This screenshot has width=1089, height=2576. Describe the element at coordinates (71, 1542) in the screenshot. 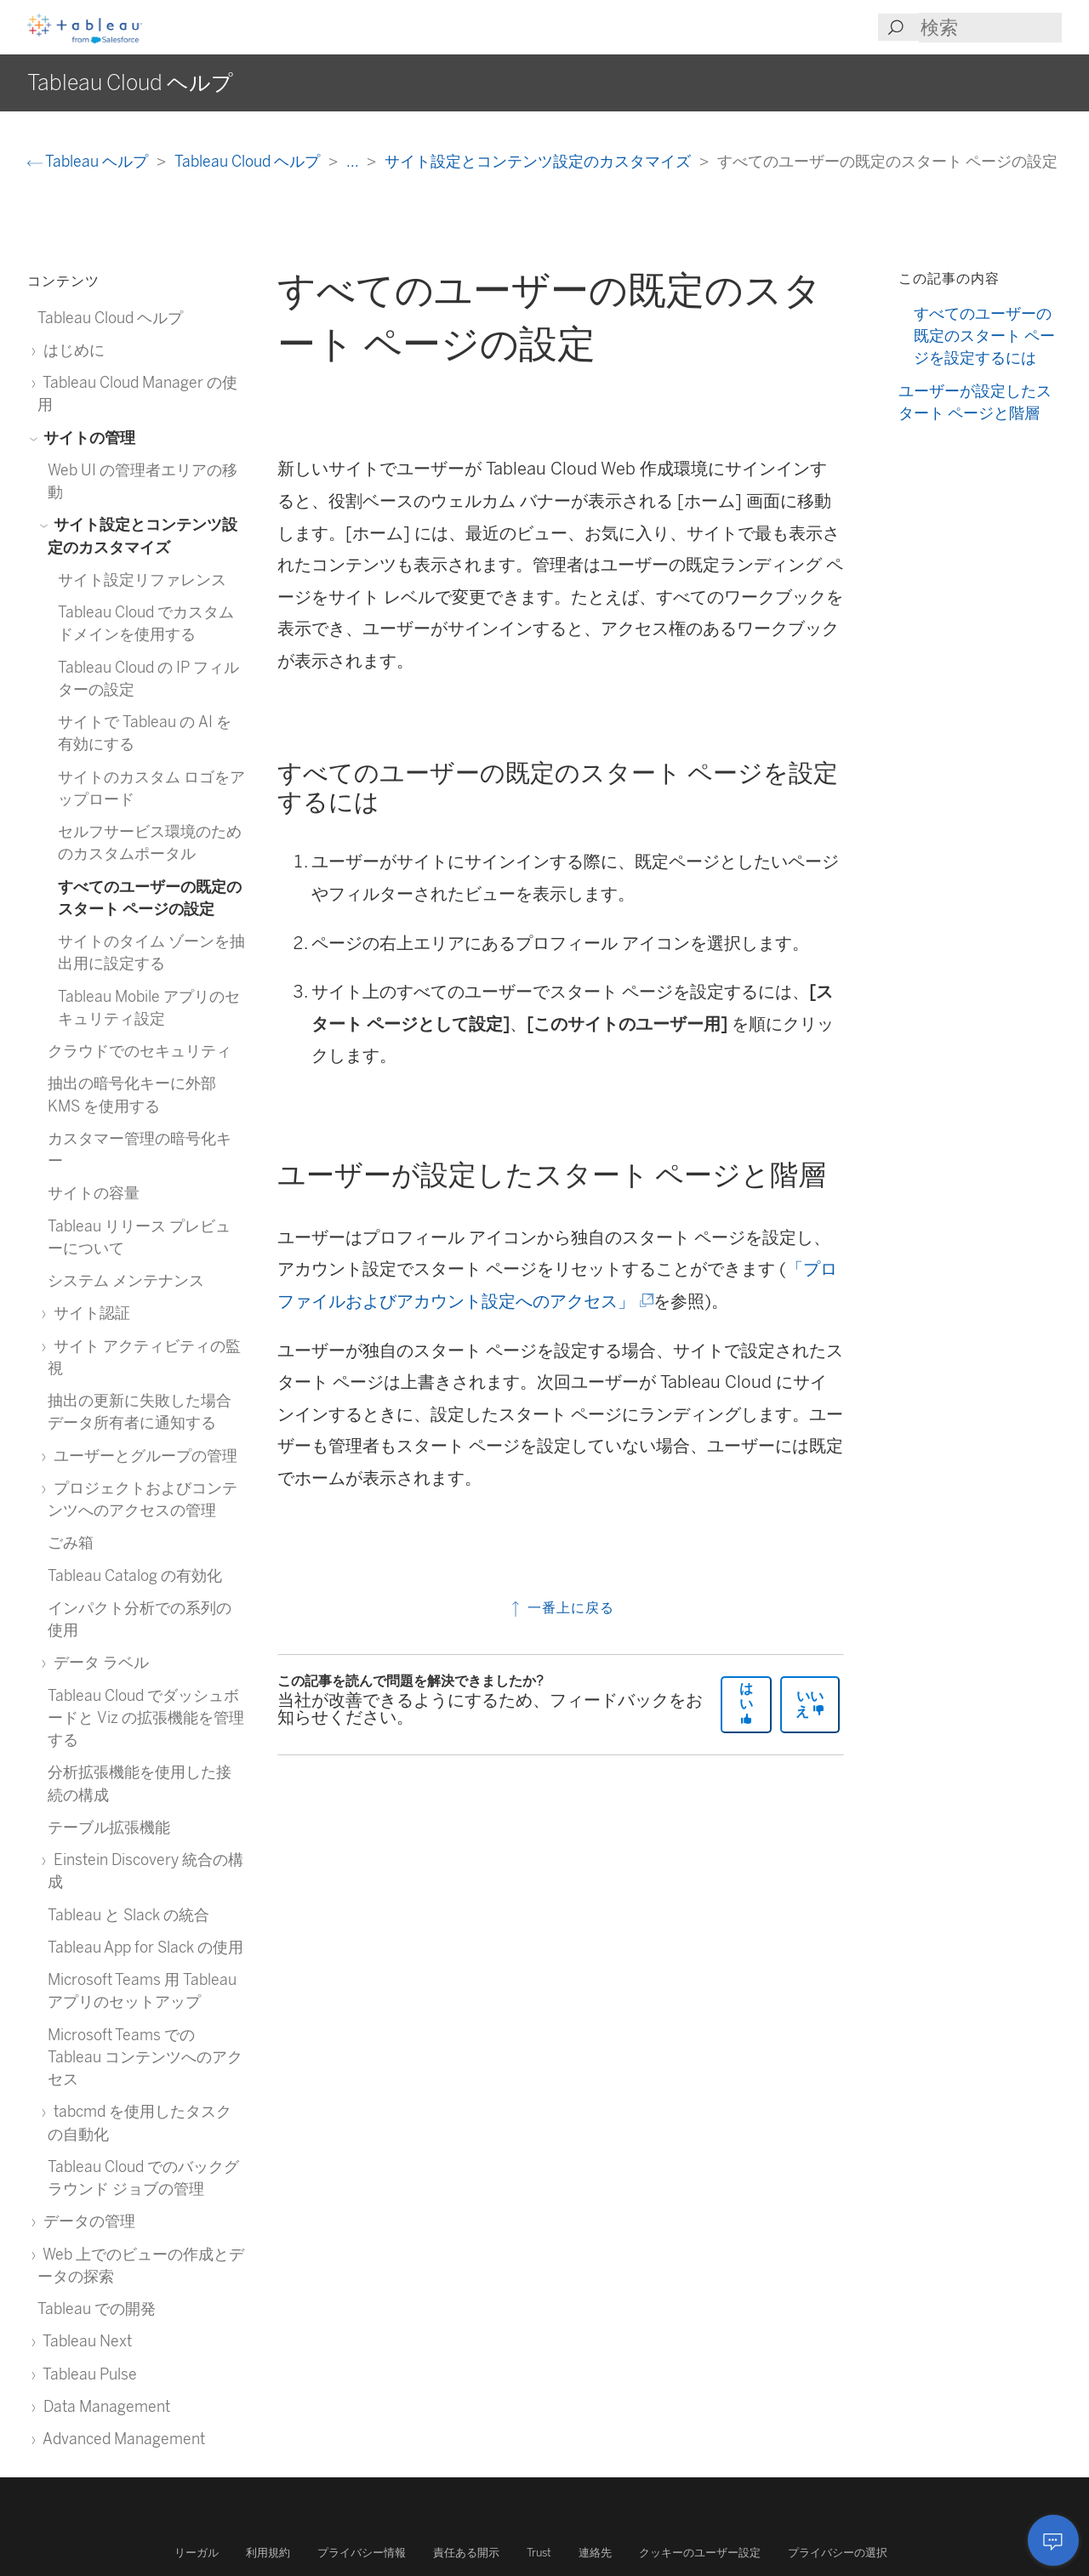

I see `ごみ箱 [treeitem]` at that location.